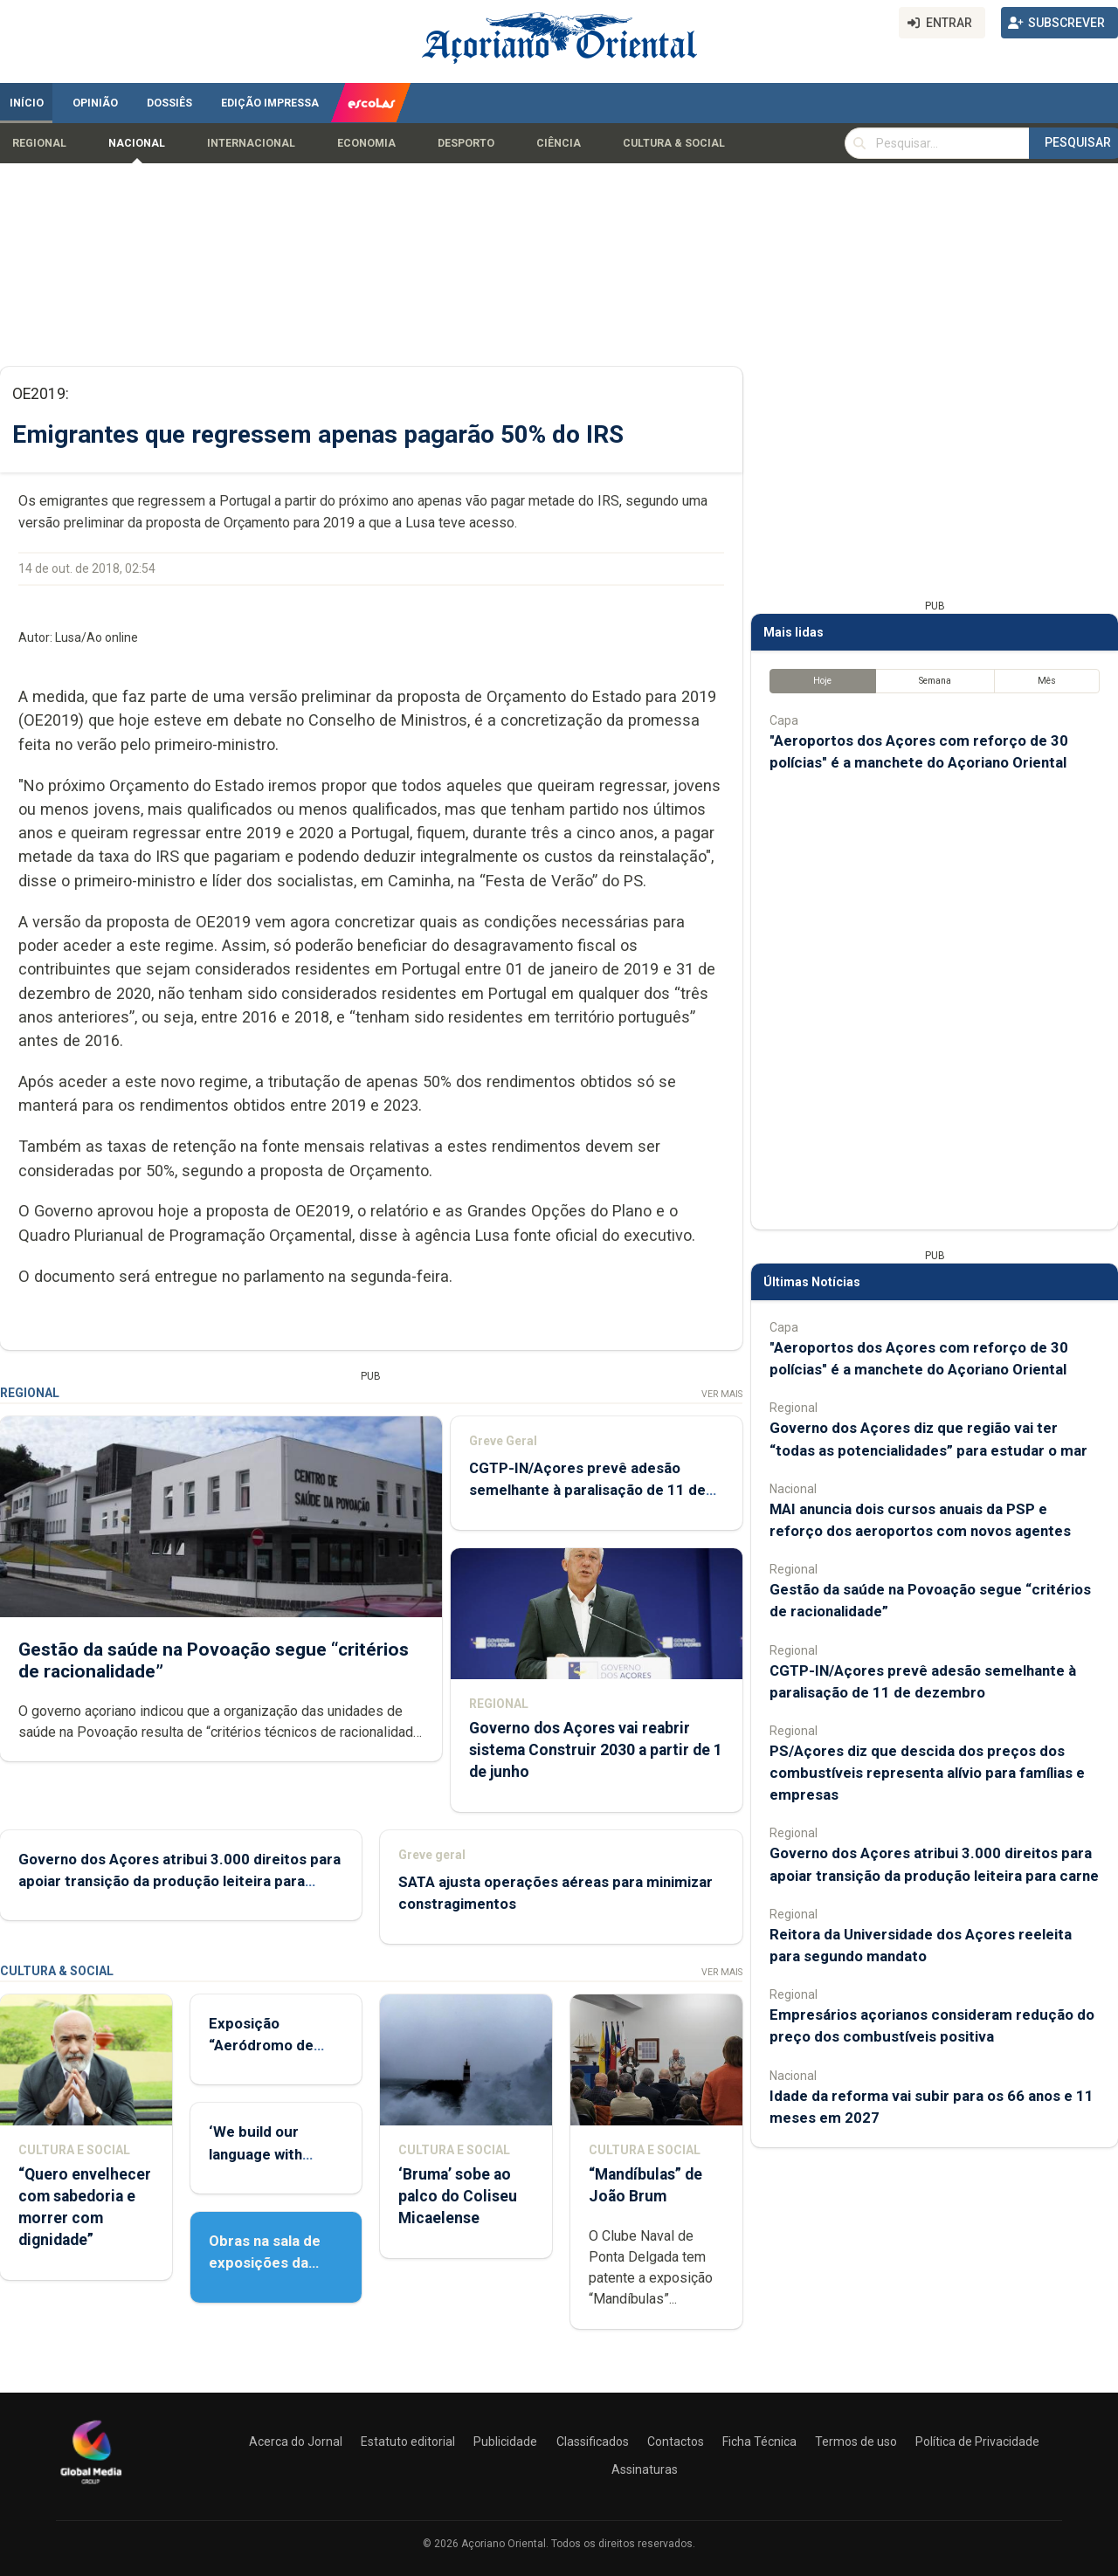 The width and height of the screenshot is (1118, 2576). Describe the element at coordinates (592, 2442) in the screenshot. I see `Classificados` at that location.